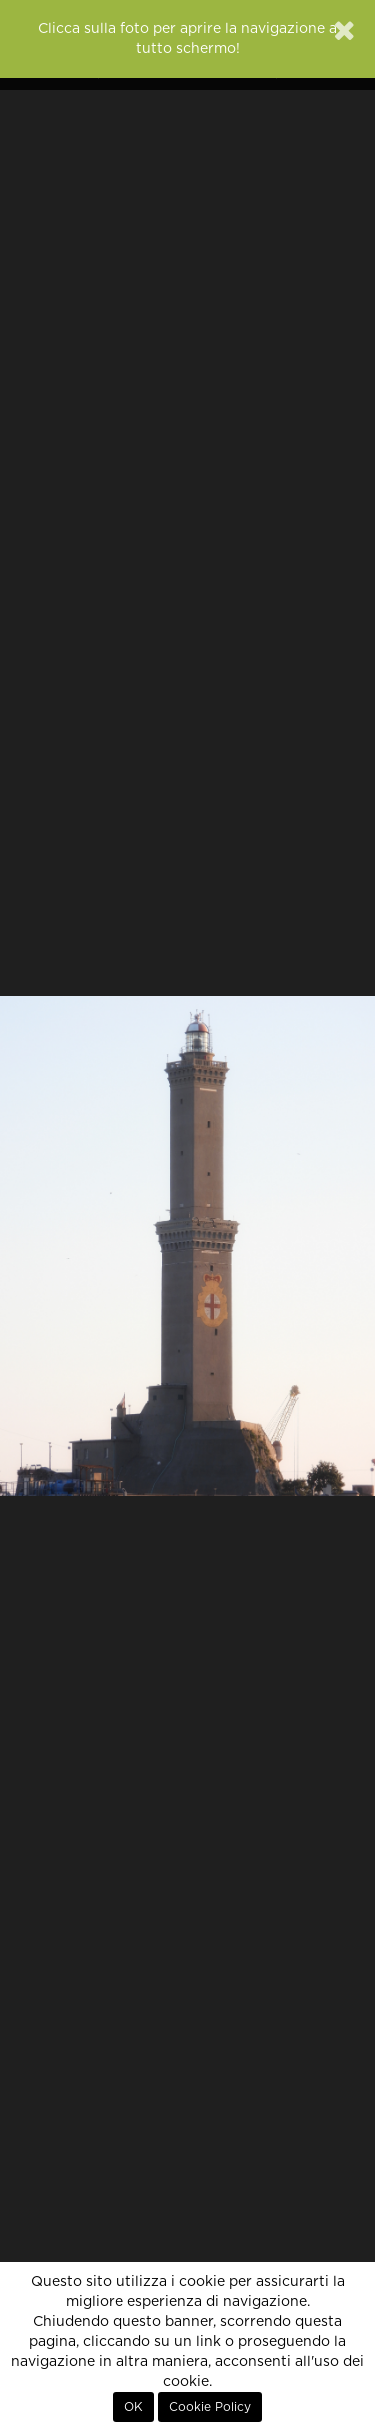  I want to click on OK, so click(133, 2407).